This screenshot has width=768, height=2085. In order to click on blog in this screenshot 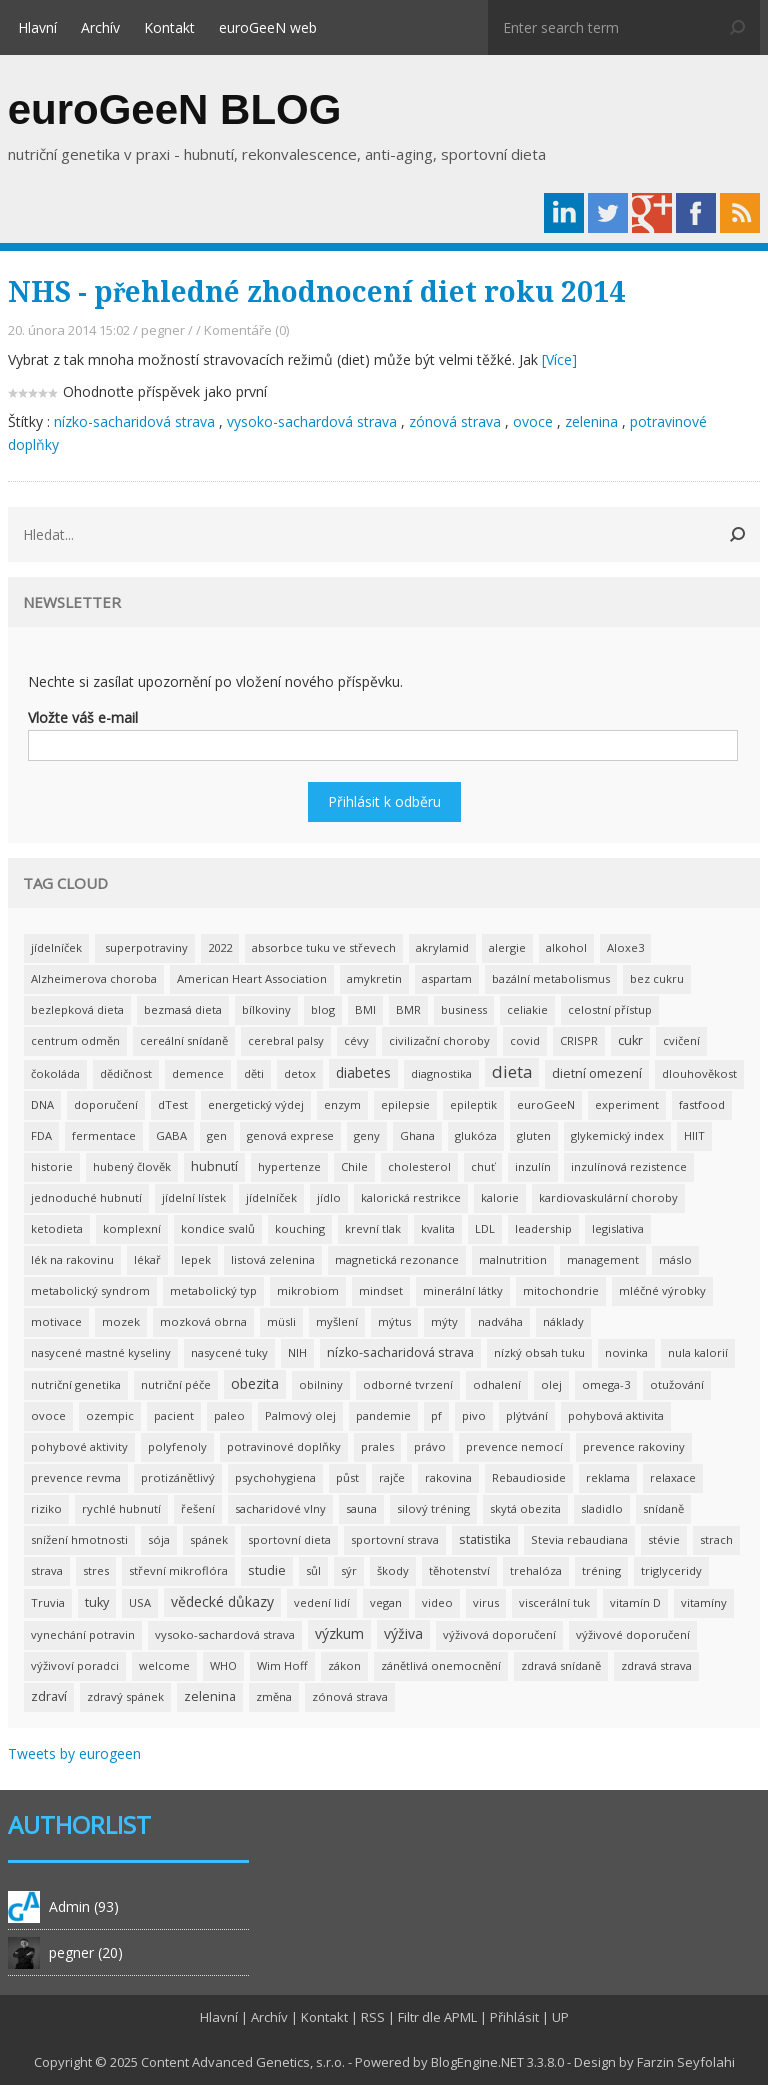, I will do `click(323, 1009)`.